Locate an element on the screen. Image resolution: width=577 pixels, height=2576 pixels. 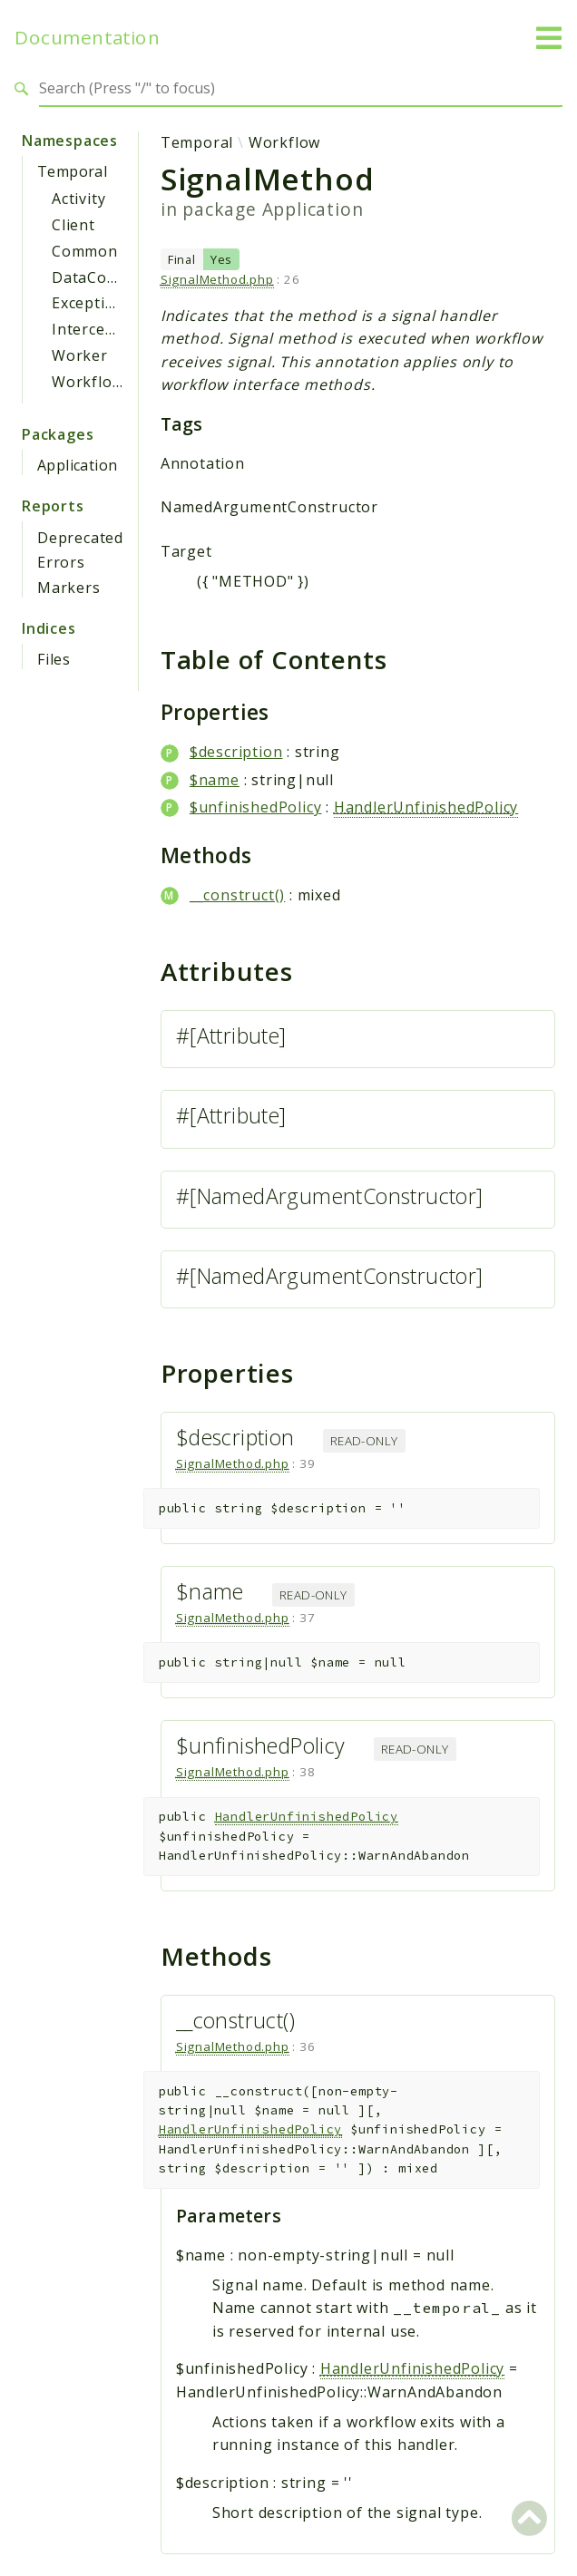
DataConverter is located at coordinates (107, 277).